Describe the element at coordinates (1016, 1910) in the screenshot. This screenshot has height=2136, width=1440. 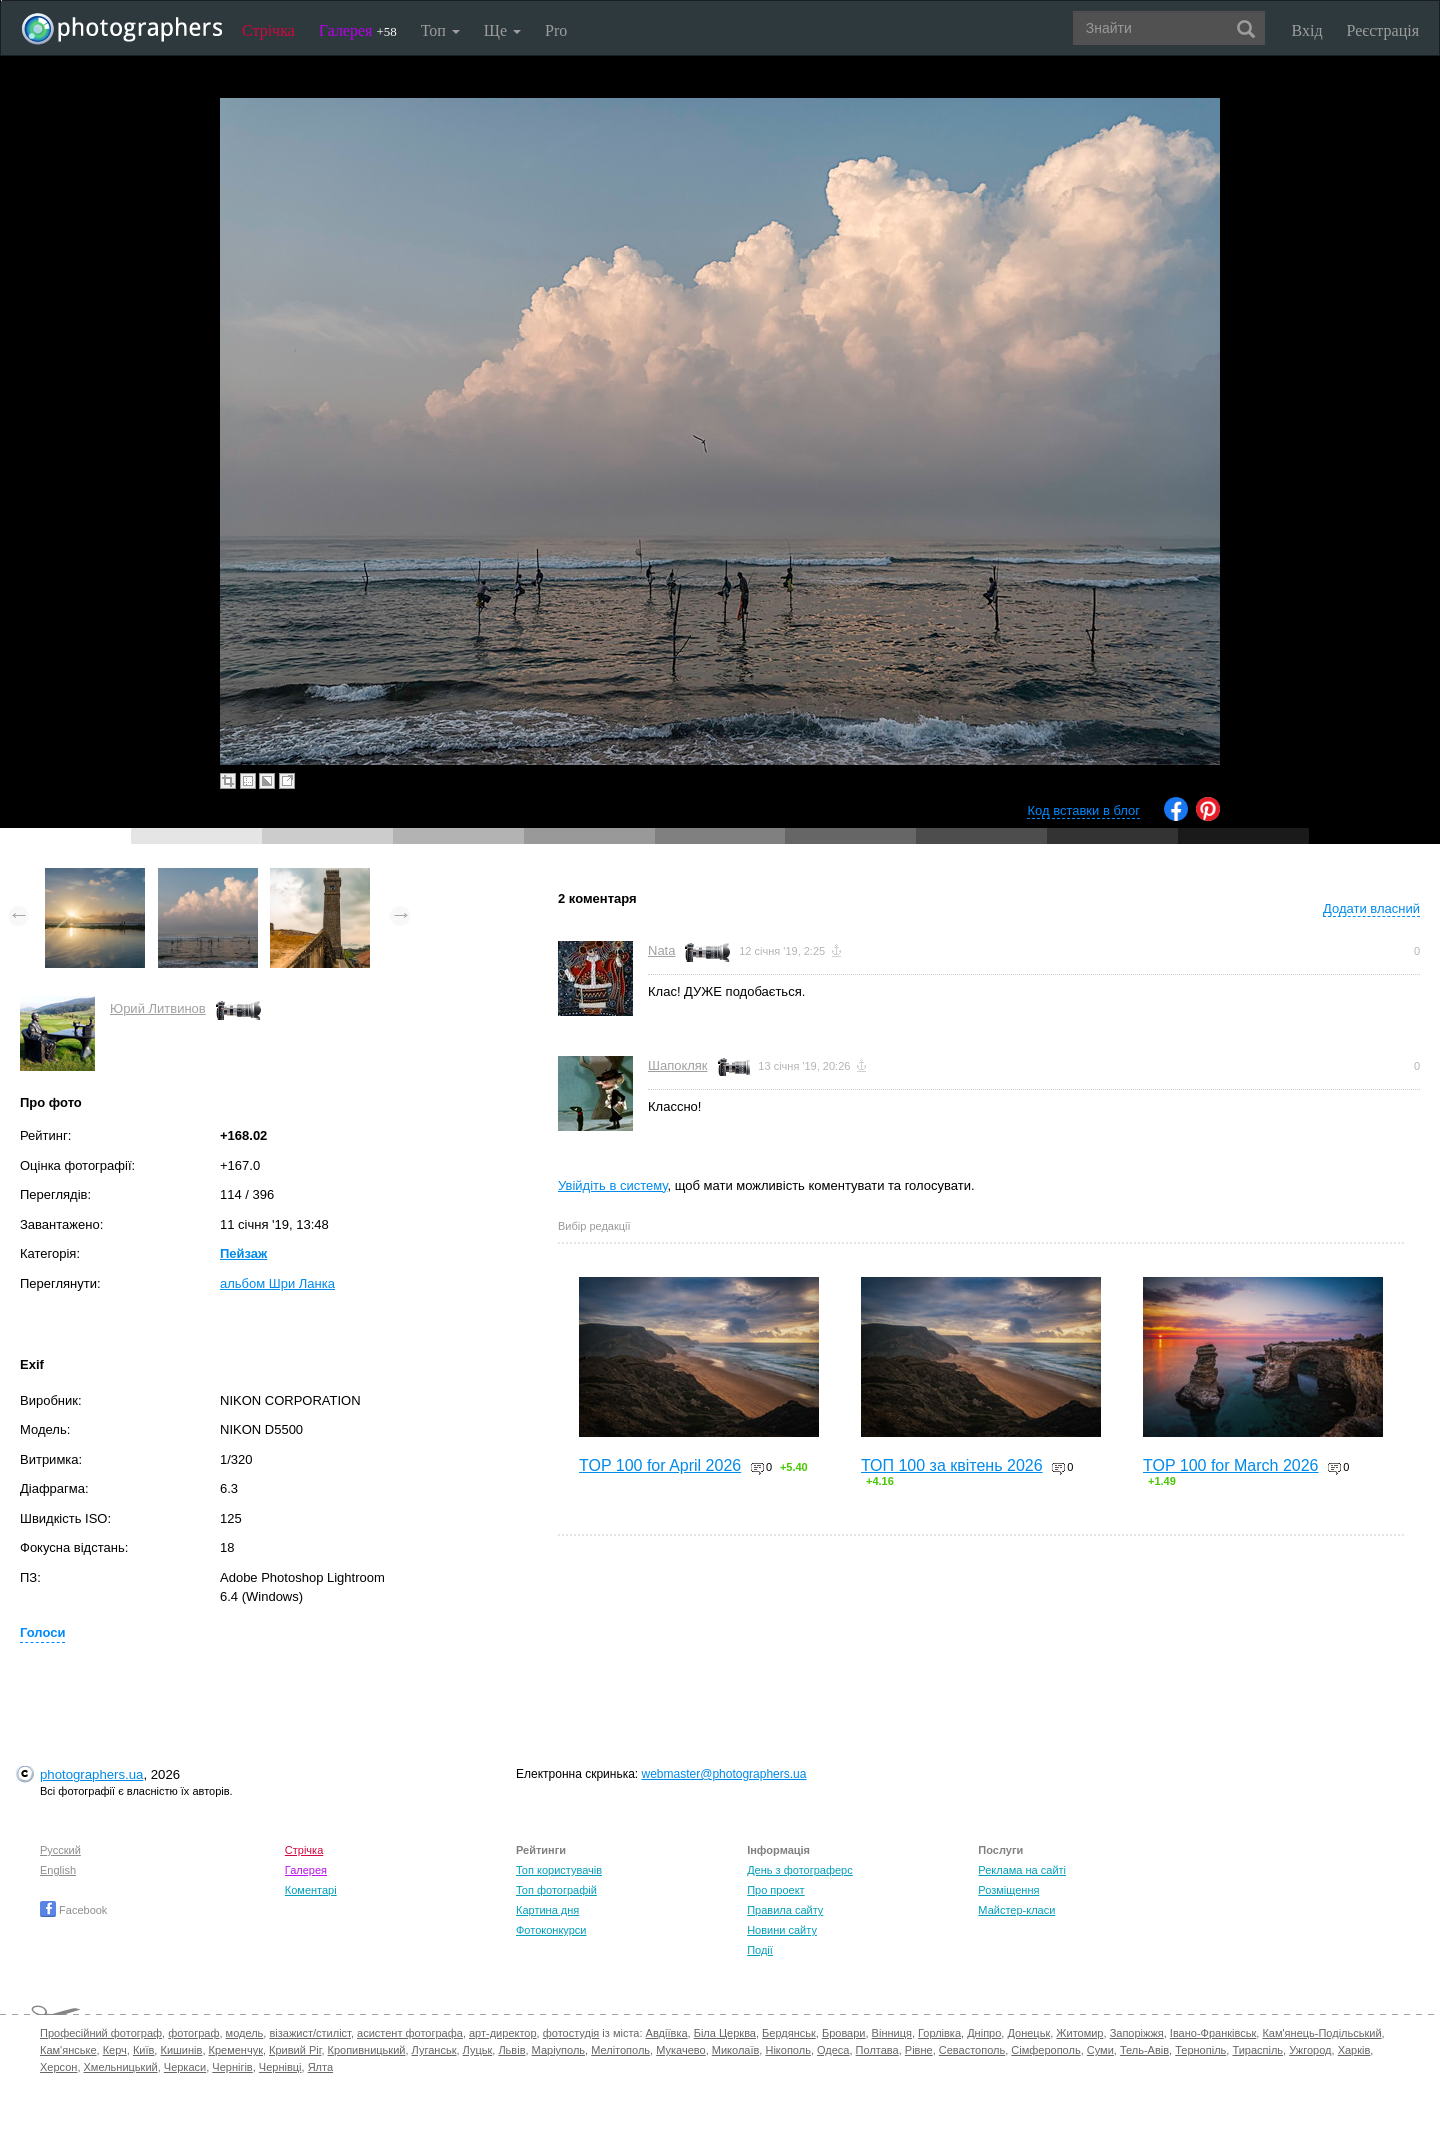
I see `Майстер-класи` at that location.